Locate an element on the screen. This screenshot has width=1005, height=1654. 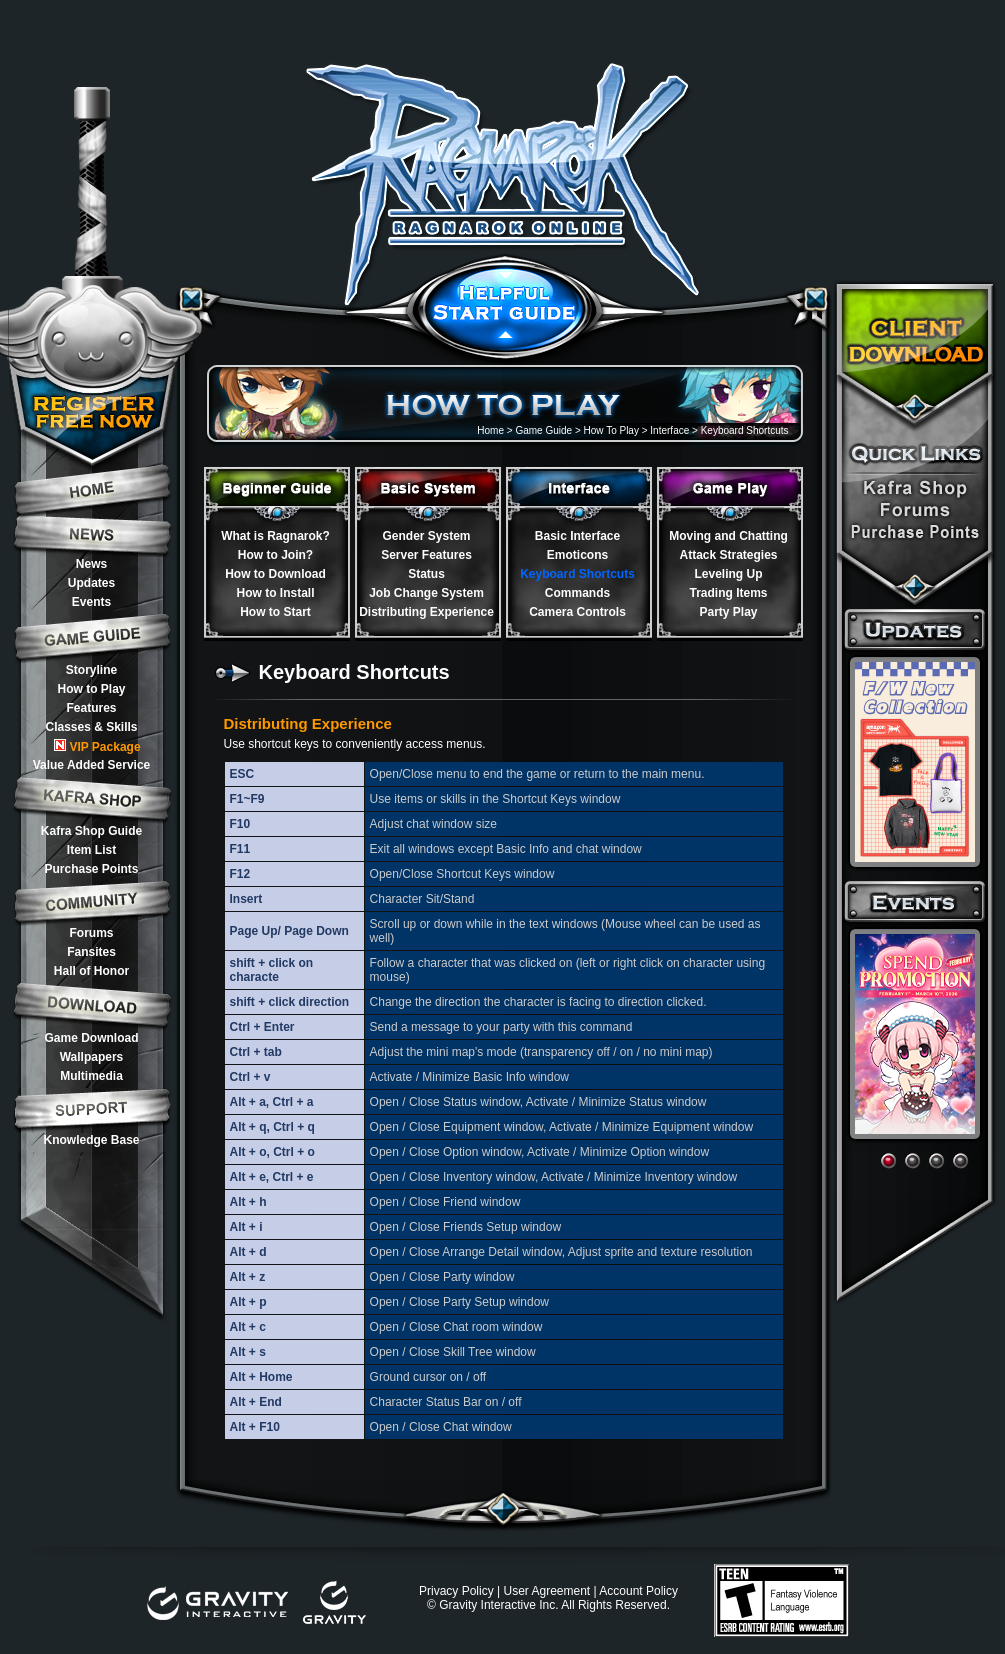
Privacy Policy is located at coordinates (456, 1591).